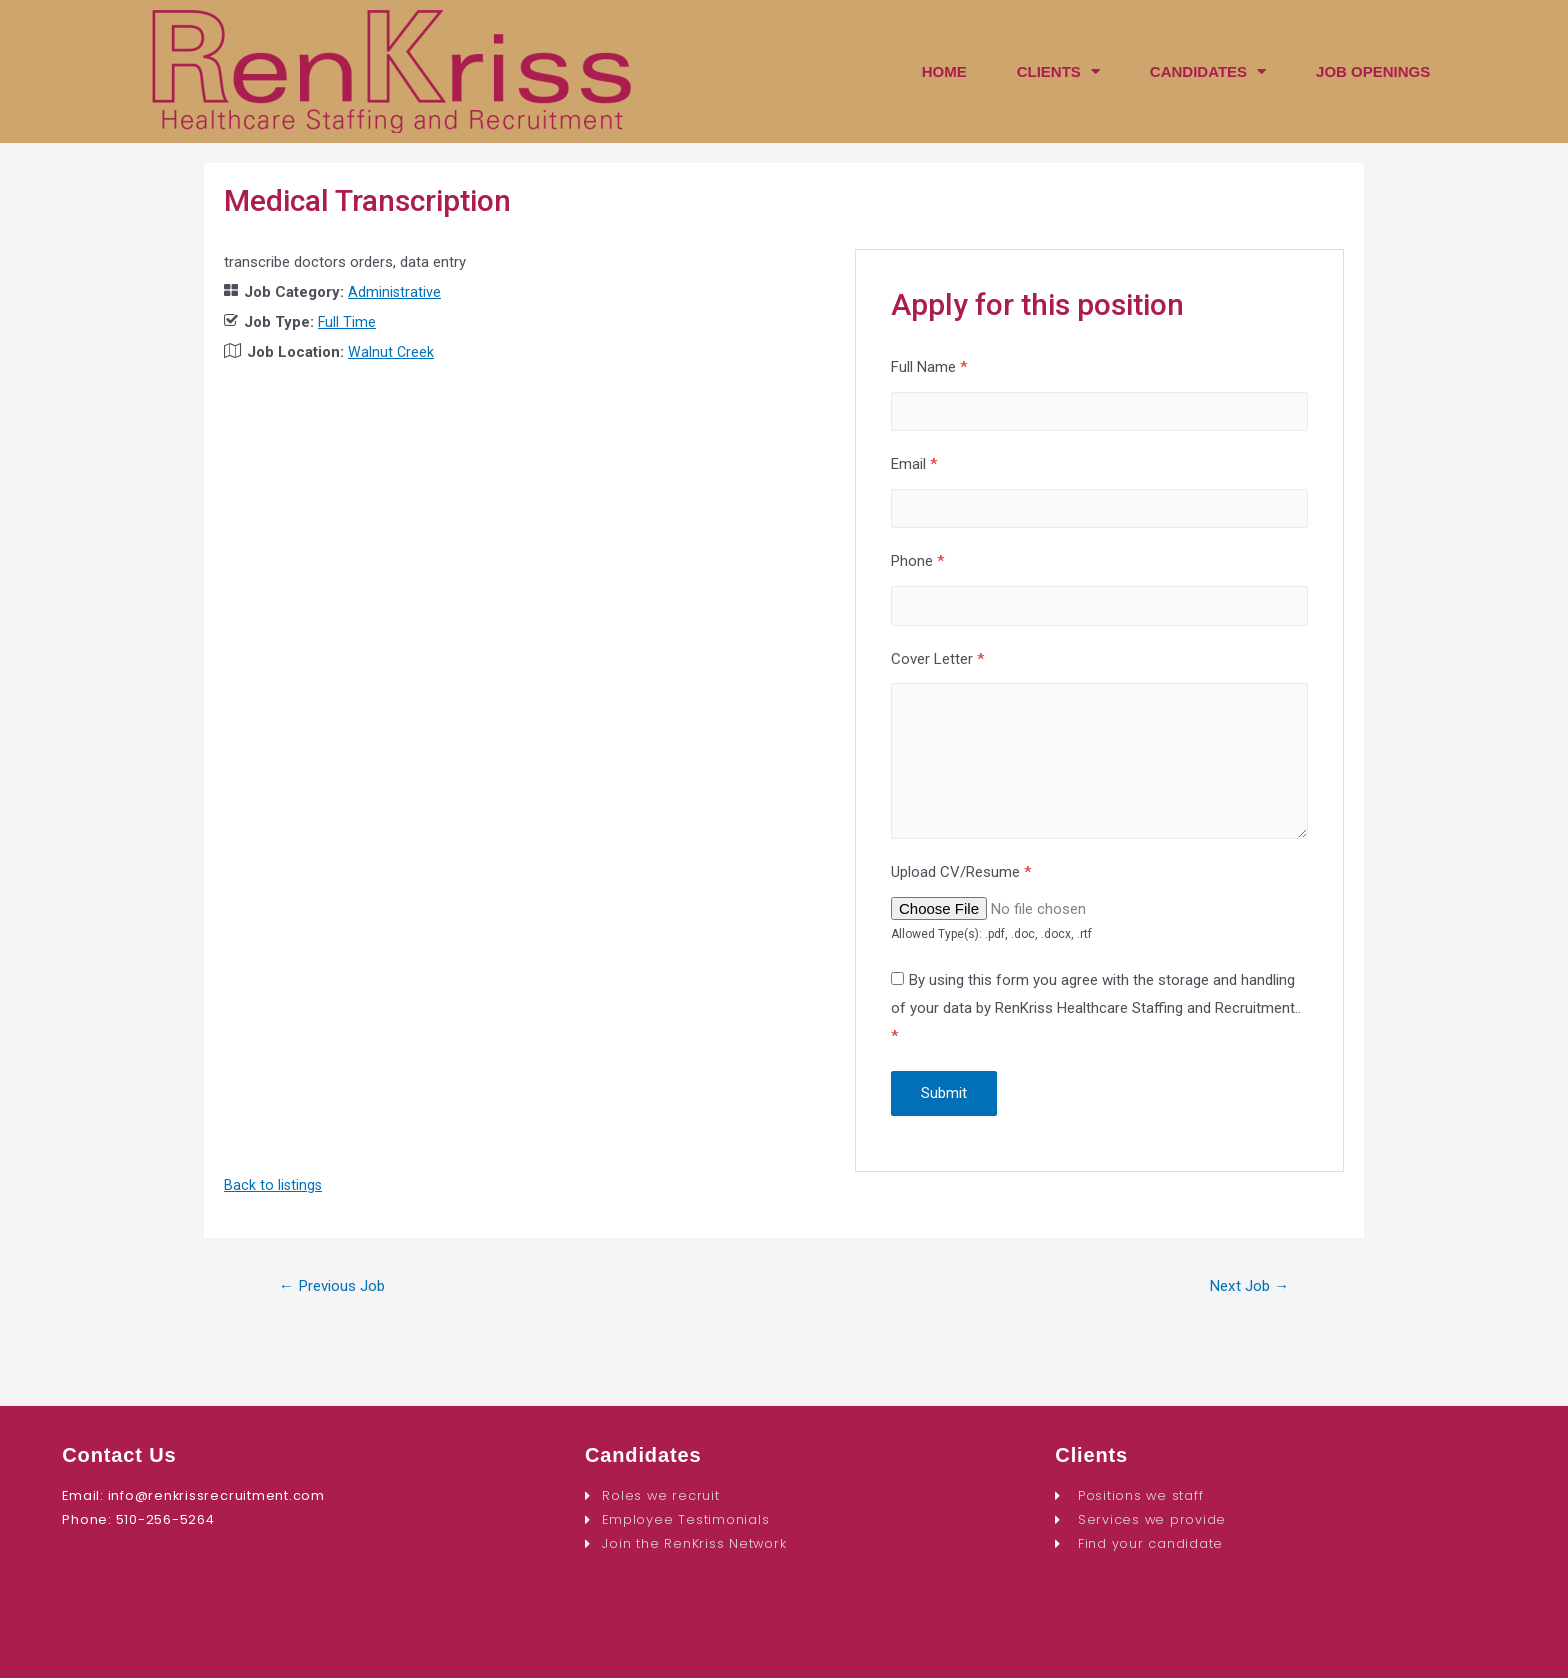 Image resolution: width=1568 pixels, height=1678 pixels. I want to click on HOME, so click(944, 71).